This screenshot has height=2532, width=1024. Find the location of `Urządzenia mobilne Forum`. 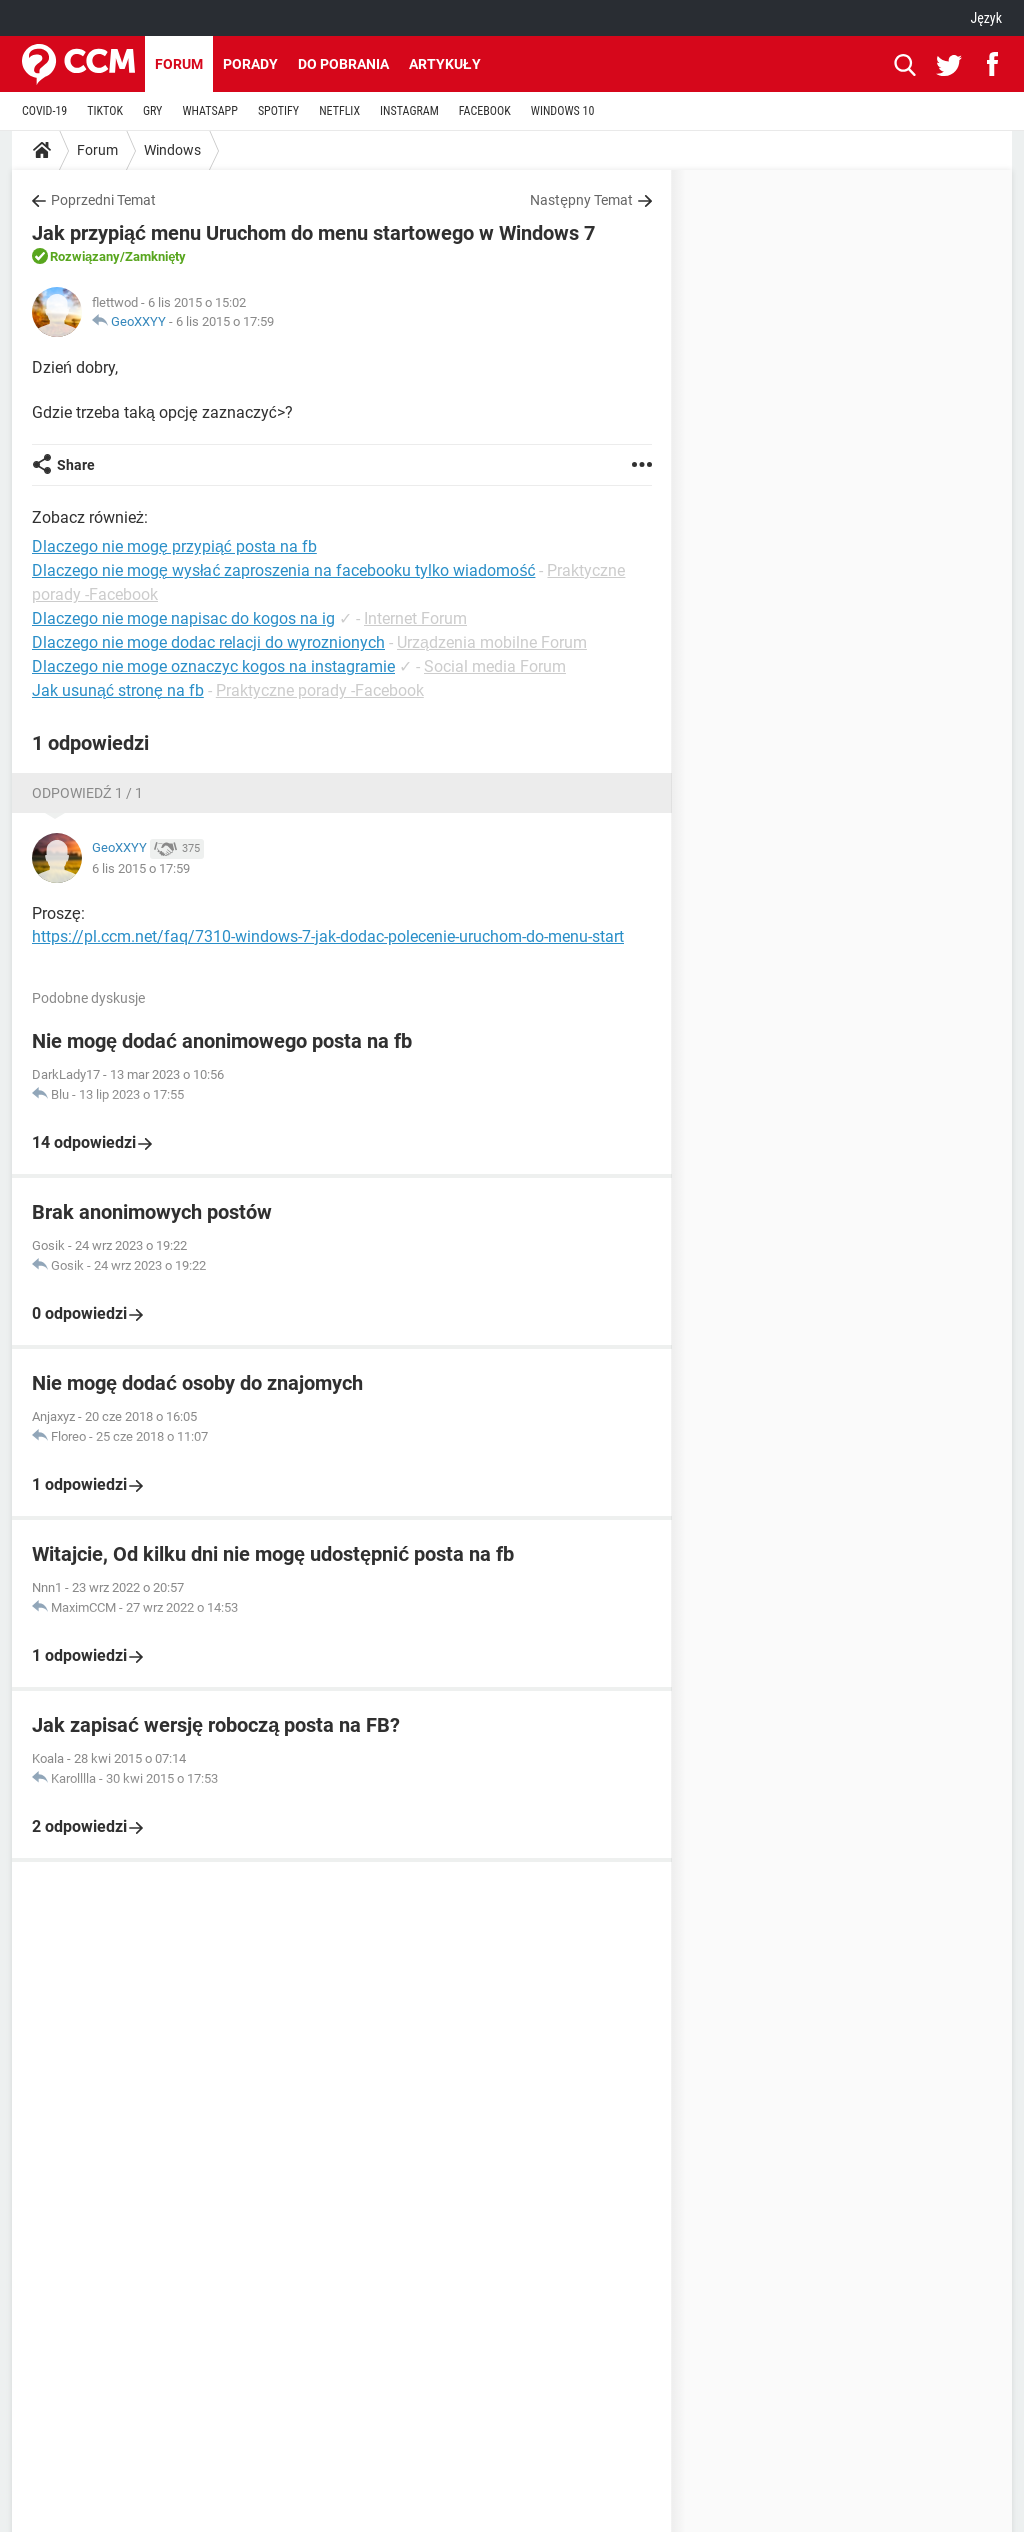

Urządzenia mobilne Forum is located at coordinates (492, 642).